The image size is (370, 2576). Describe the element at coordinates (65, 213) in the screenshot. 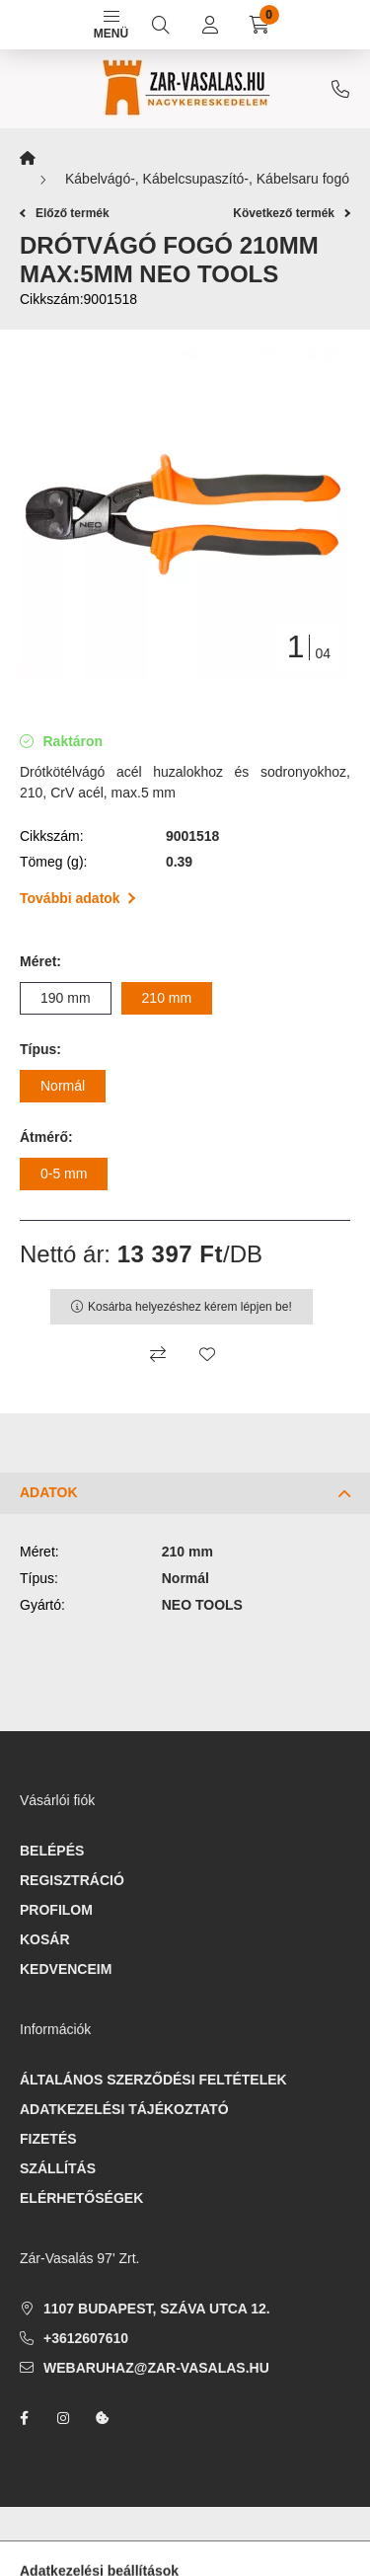

I see `Előző termék` at that location.